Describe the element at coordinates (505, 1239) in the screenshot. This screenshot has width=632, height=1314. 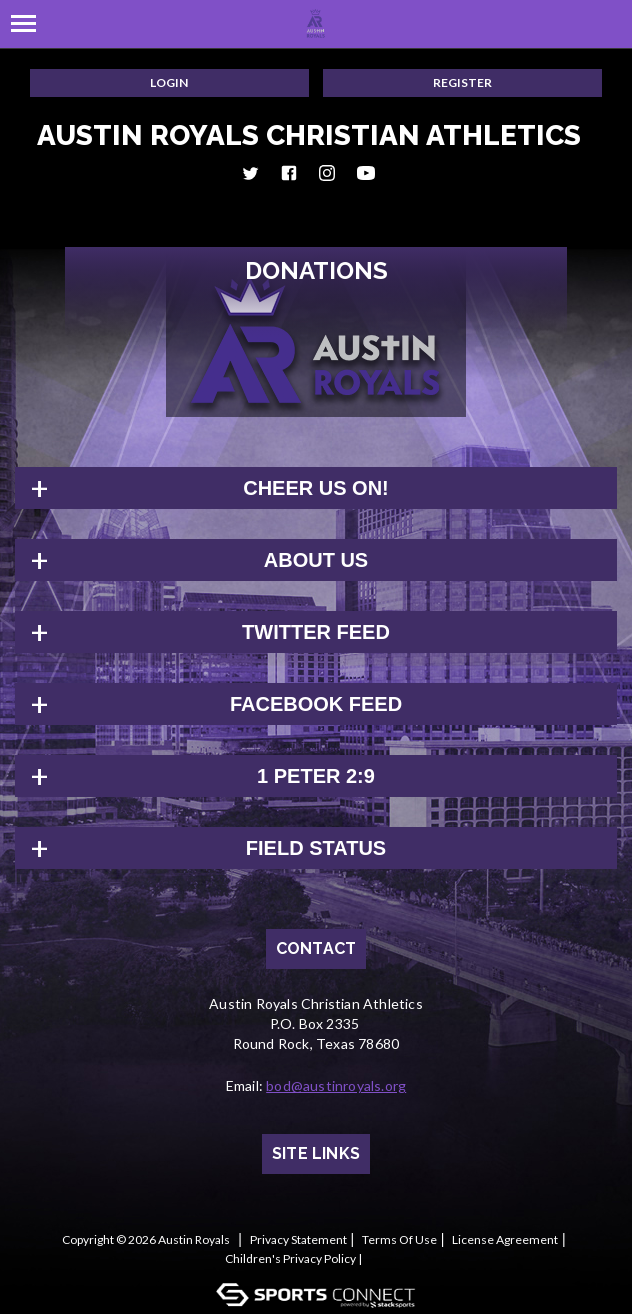
I see `License Agreement` at that location.